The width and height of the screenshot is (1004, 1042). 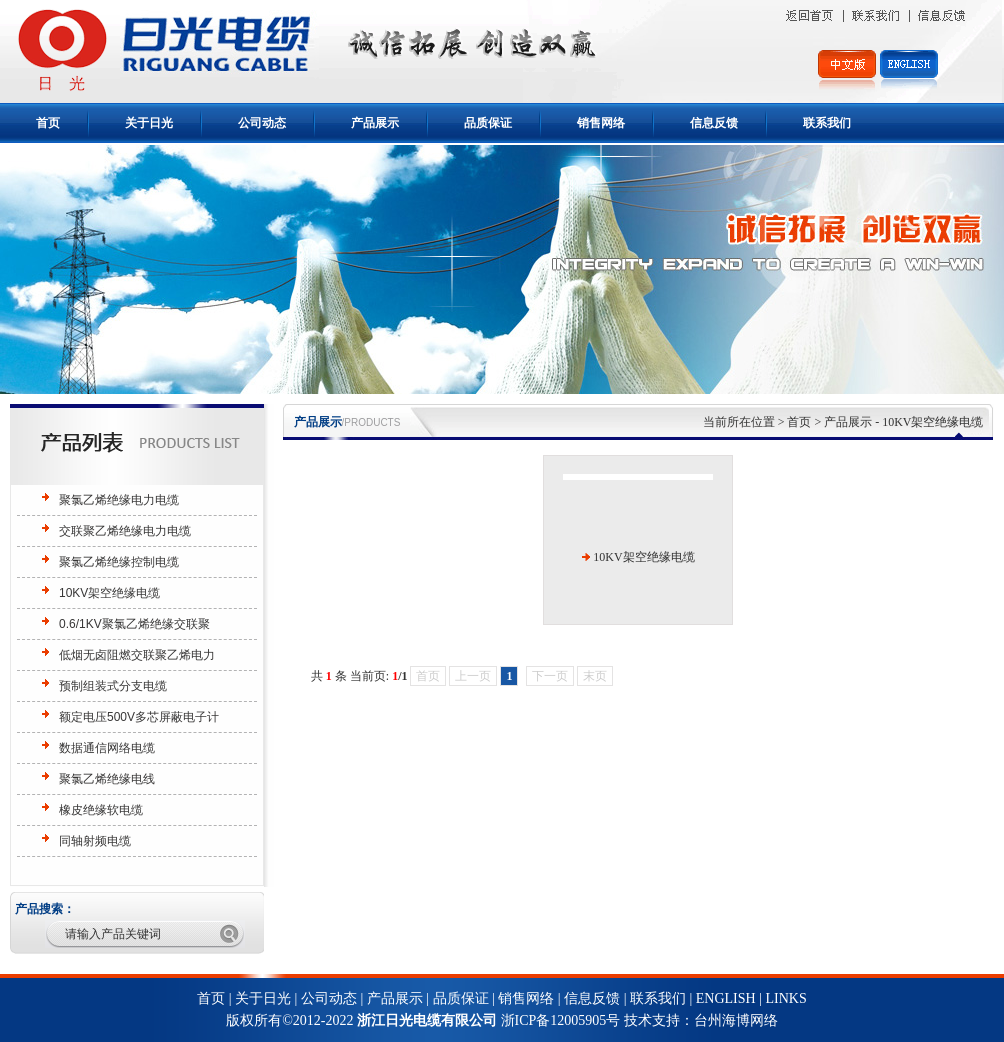 I want to click on 关于日光, so click(x=149, y=123).